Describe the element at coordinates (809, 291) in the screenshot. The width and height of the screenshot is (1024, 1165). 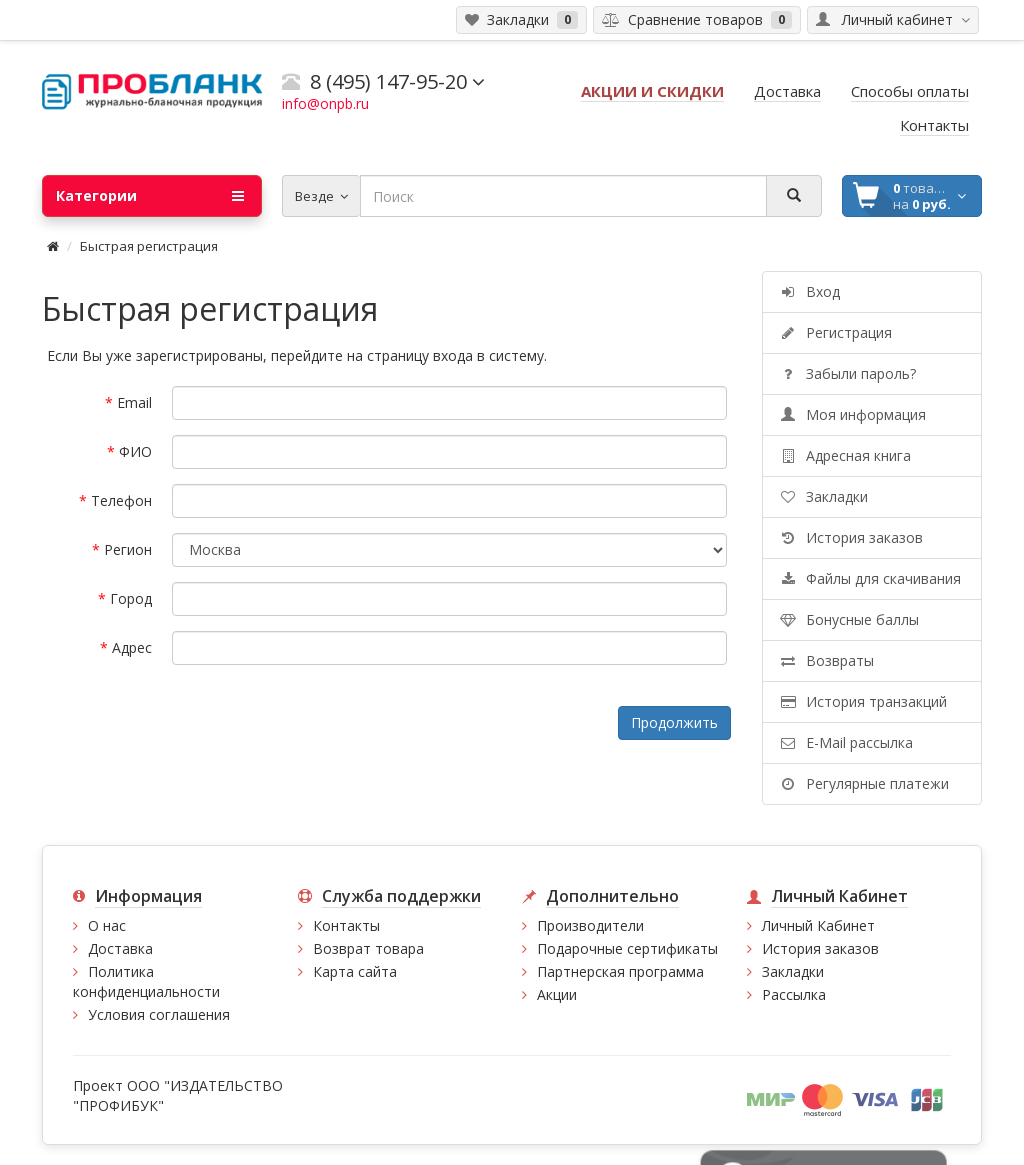
I see `Вход` at that location.